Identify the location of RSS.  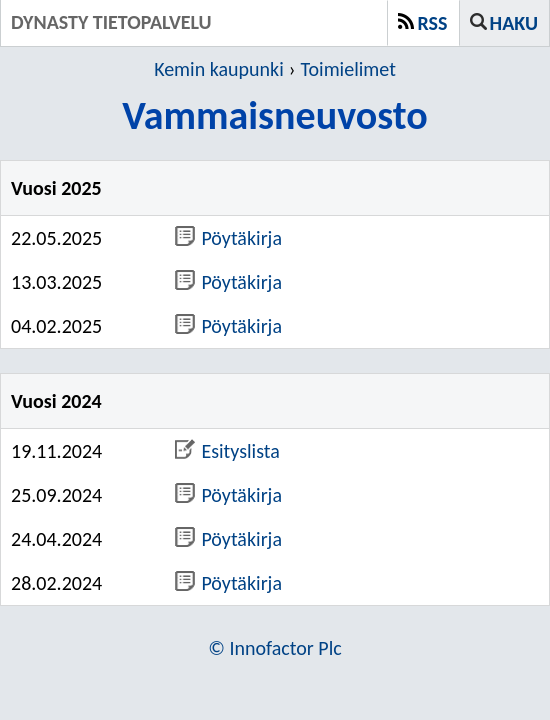
(433, 23).